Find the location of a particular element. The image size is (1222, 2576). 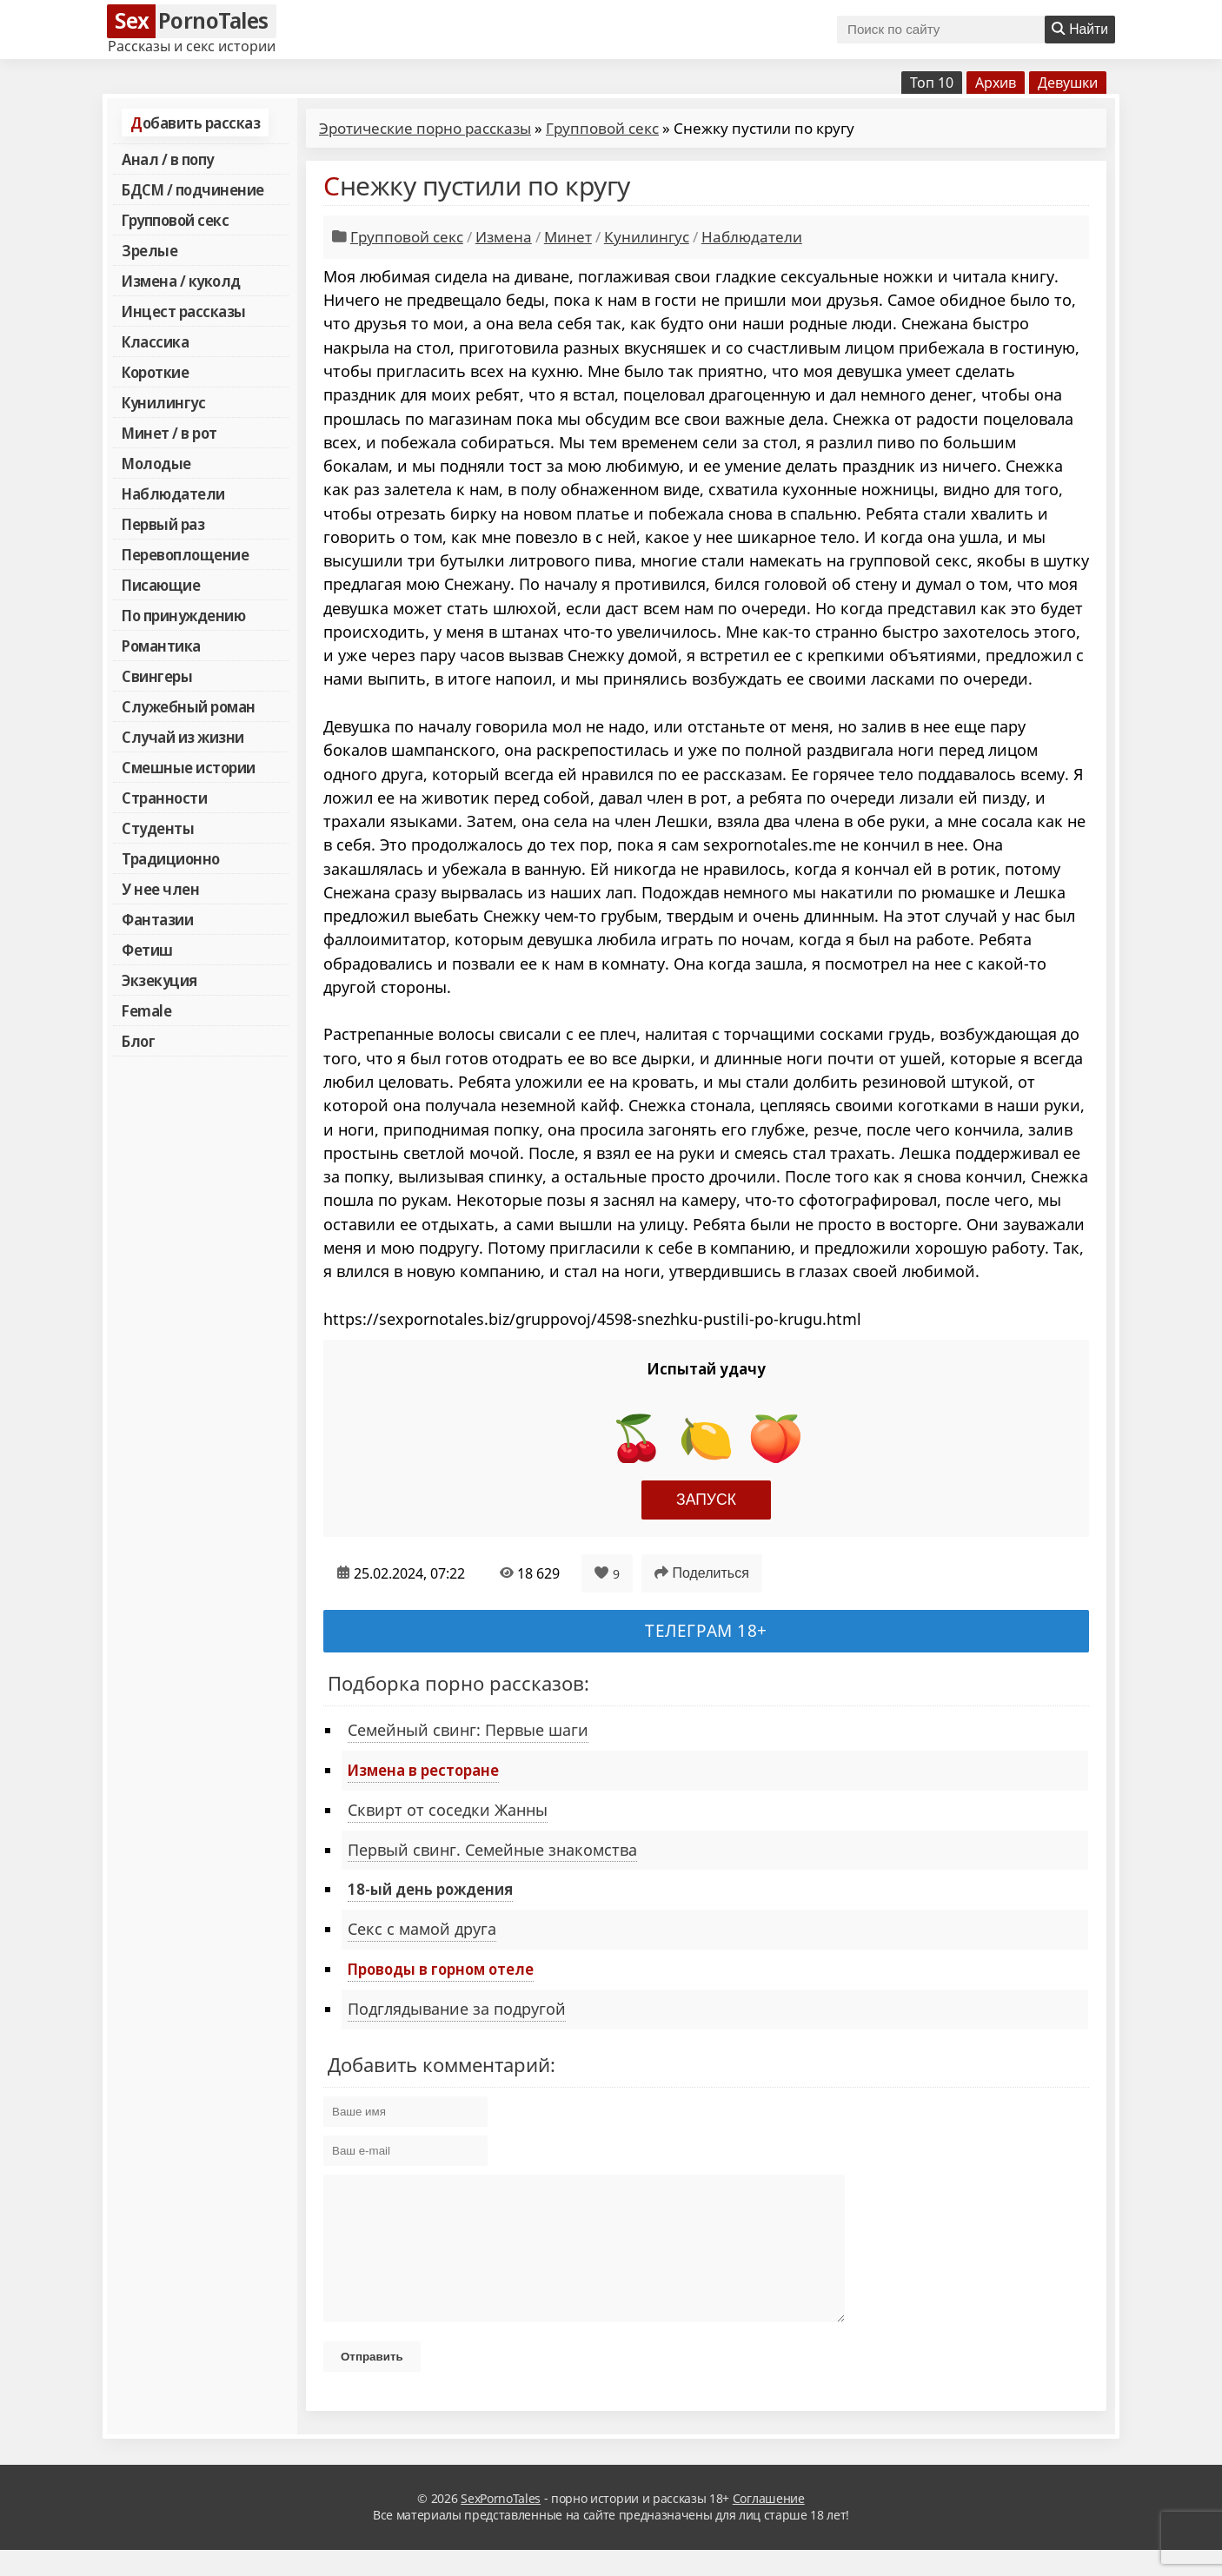

Минет is located at coordinates (568, 237).